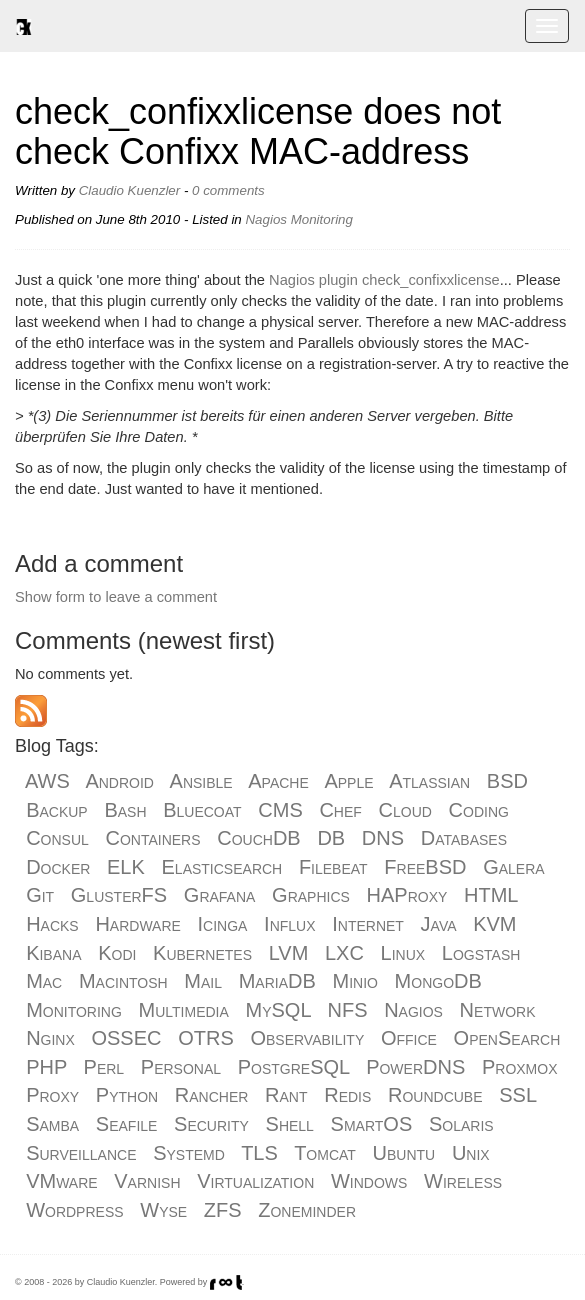  I want to click on PowerDNS, so click(415, 1067).